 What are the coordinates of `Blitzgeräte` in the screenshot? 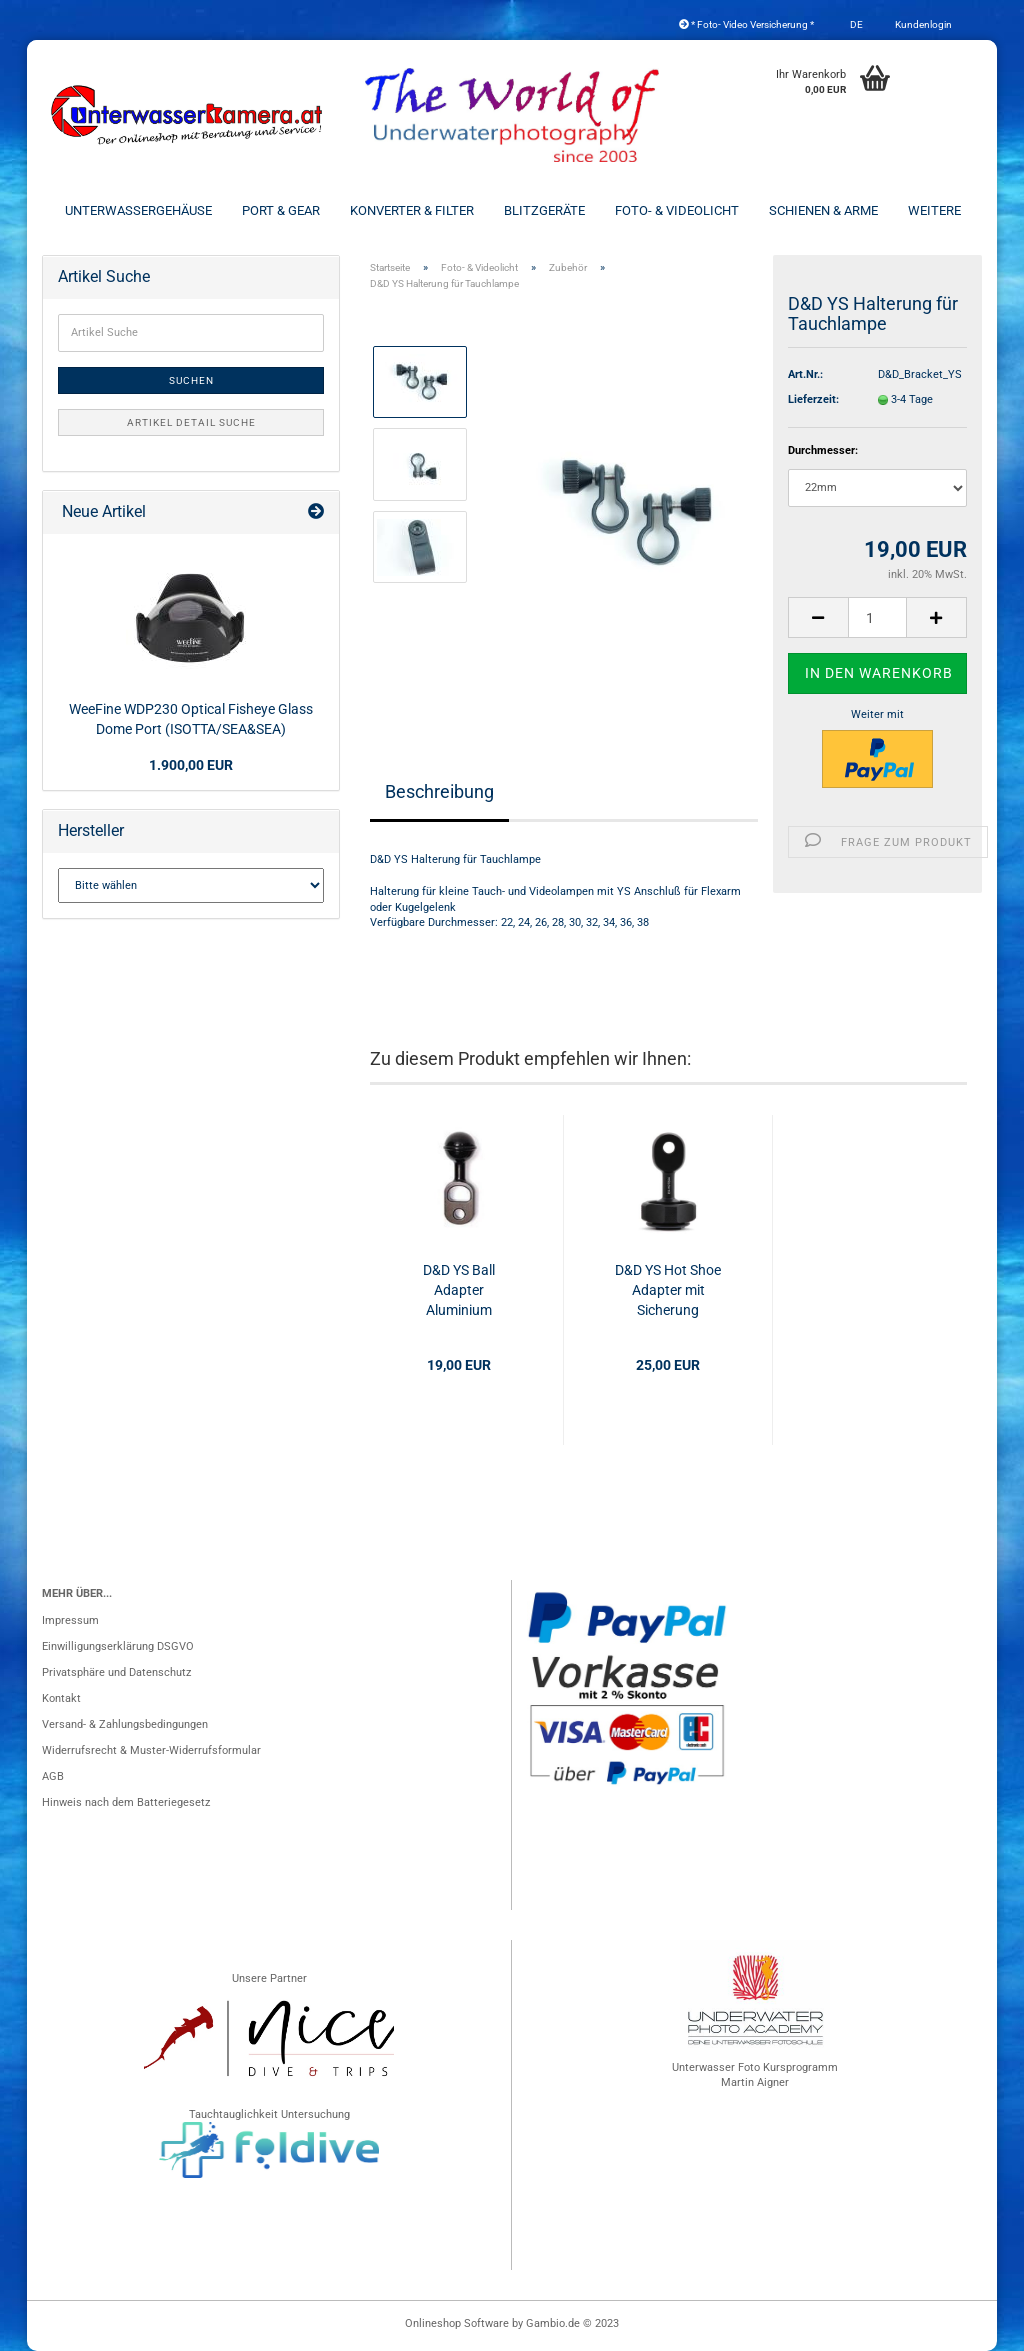 It's located at (544, 210).